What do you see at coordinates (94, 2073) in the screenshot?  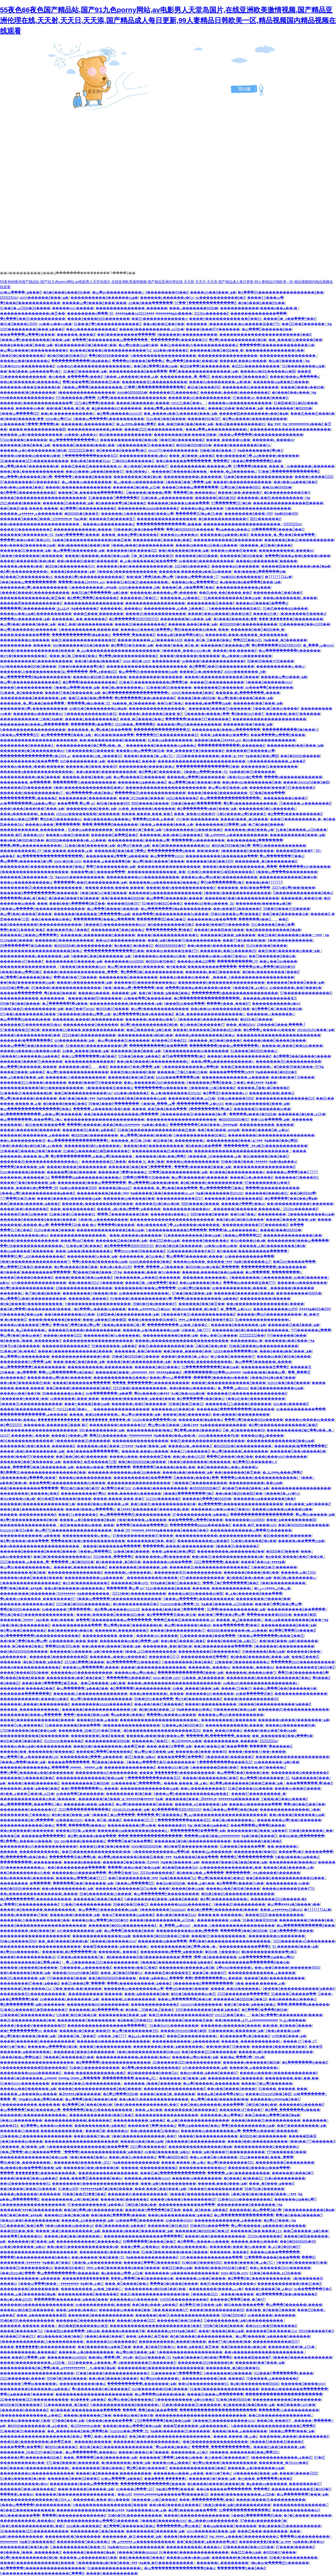 I see `���˶�����������ȥ��Ƶ` at bounding box center [94, 2073].